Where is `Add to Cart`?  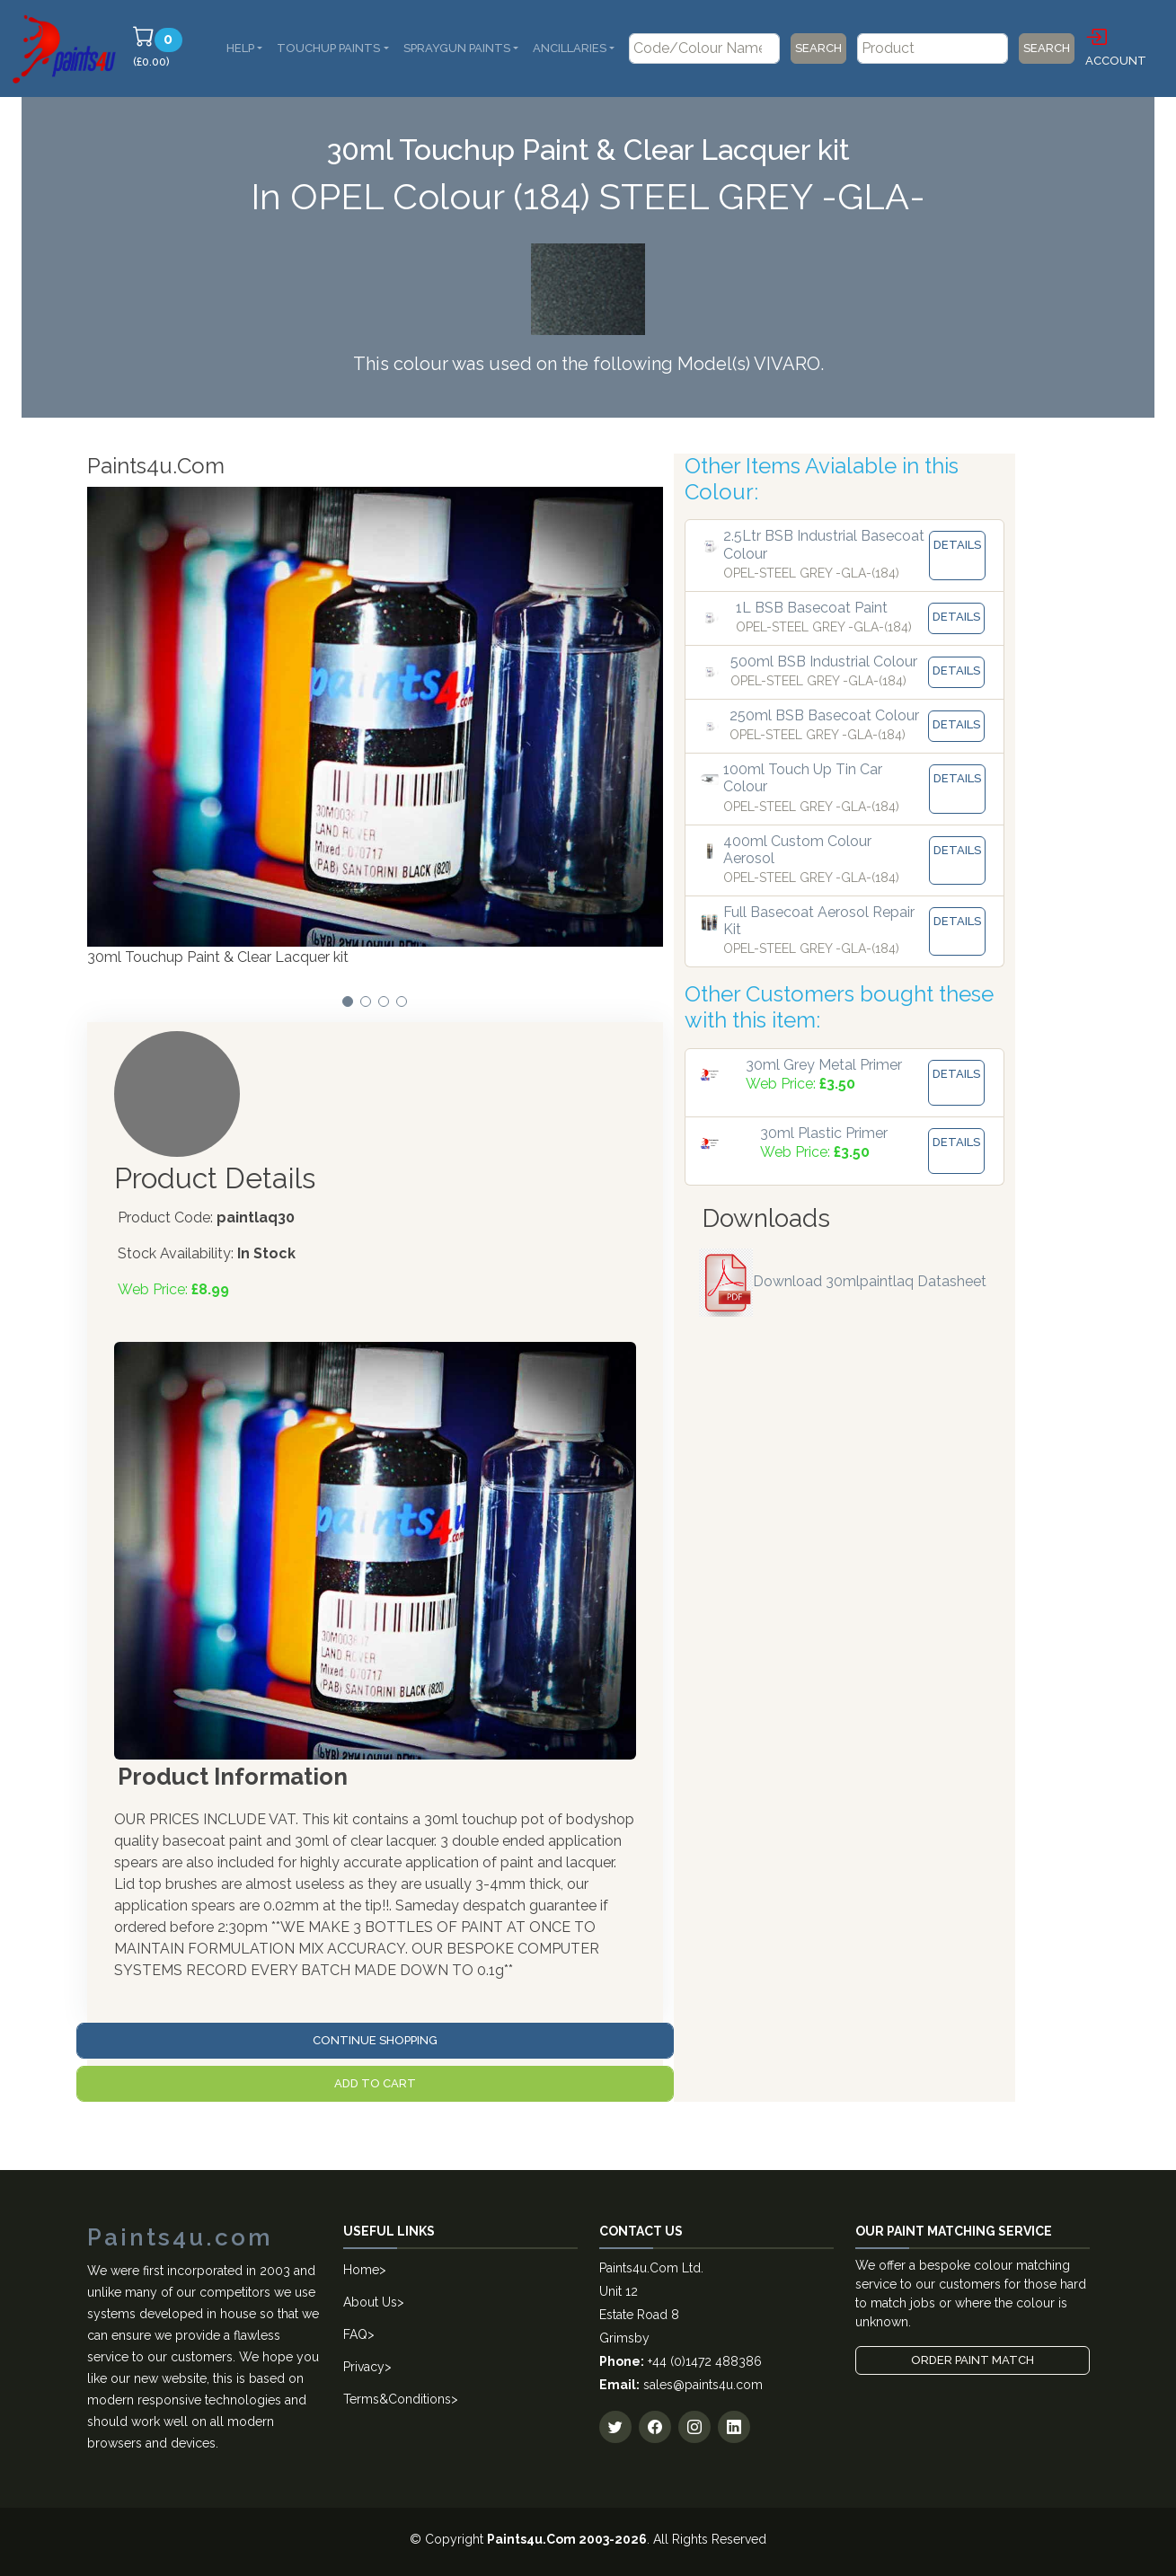
Add to Cart is located at coordinates (375, 2083).